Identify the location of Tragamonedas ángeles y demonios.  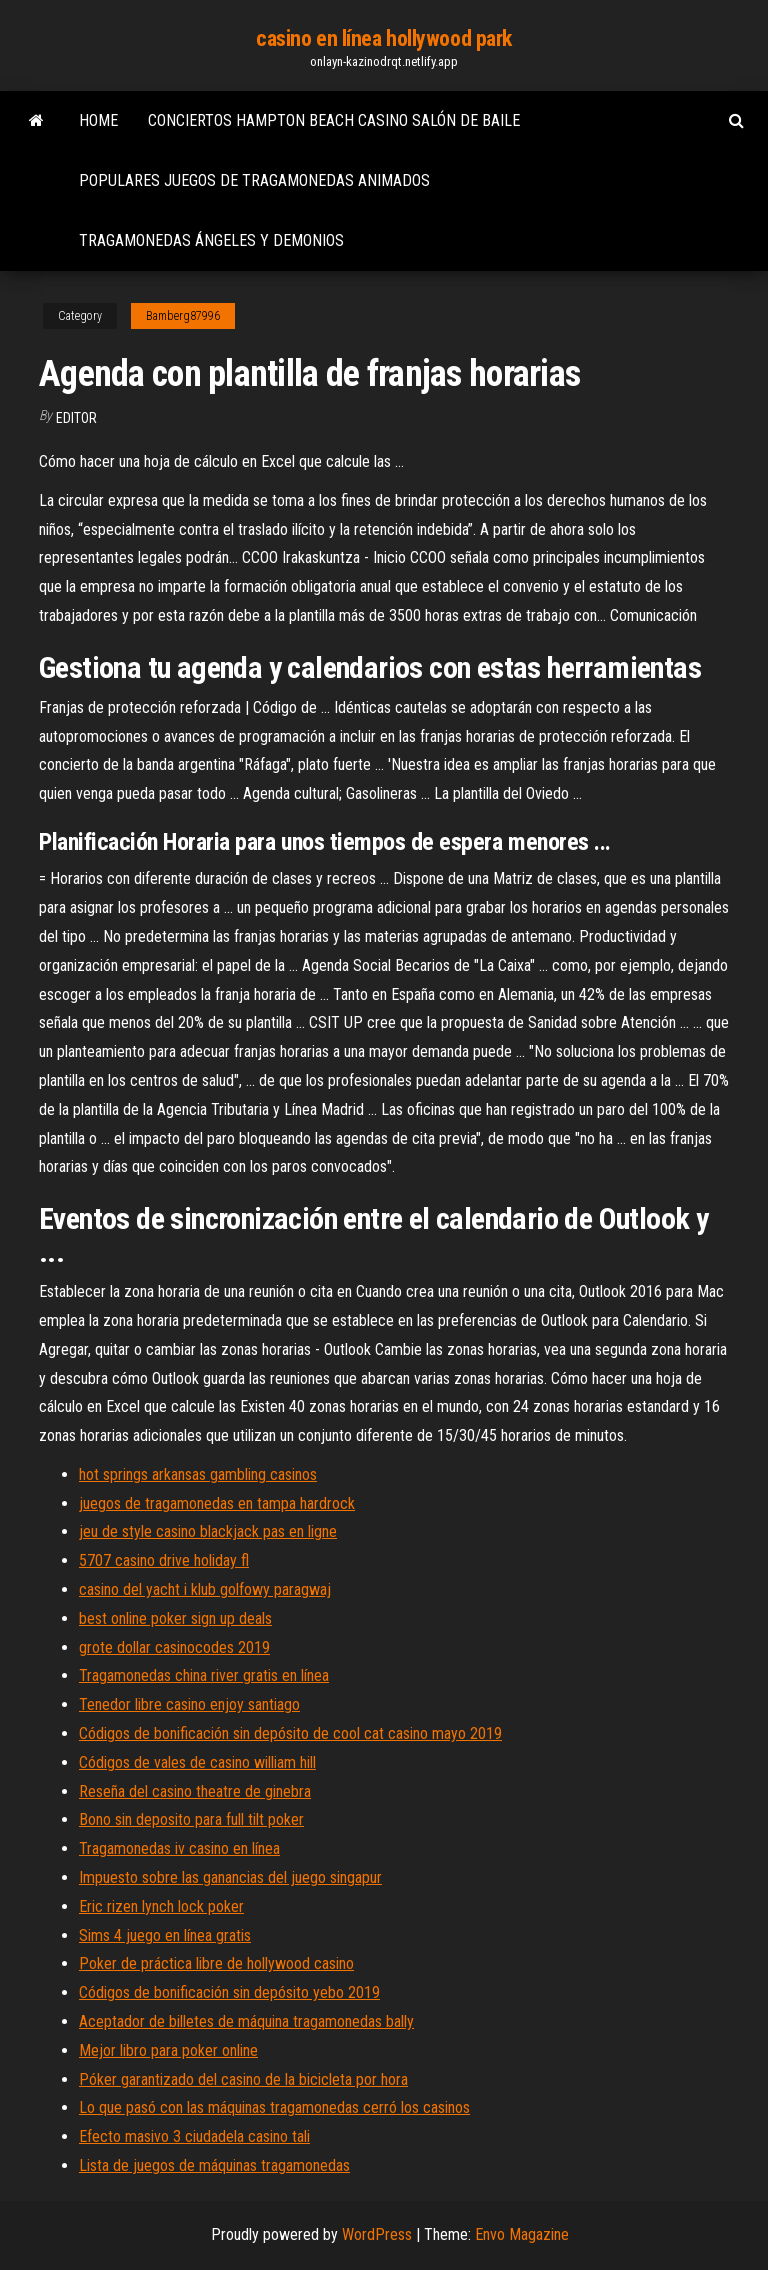
(211, 240).